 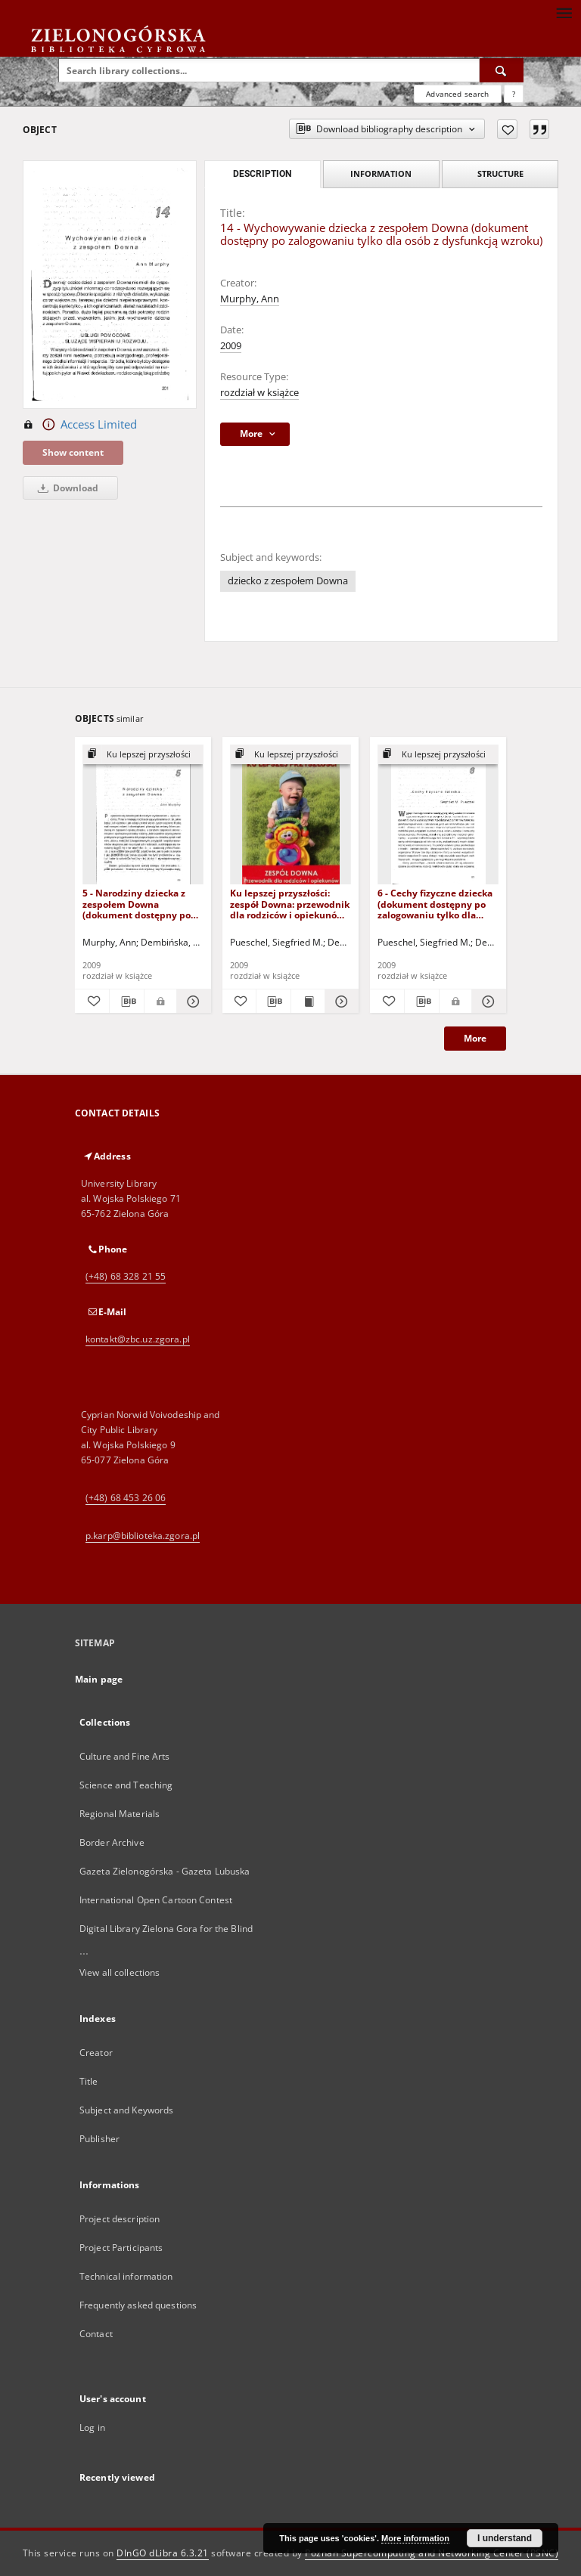 What do you see at coordinates (563, 12) in the screenshot?
I see `[Menu]` at bounding box center [563, 12].